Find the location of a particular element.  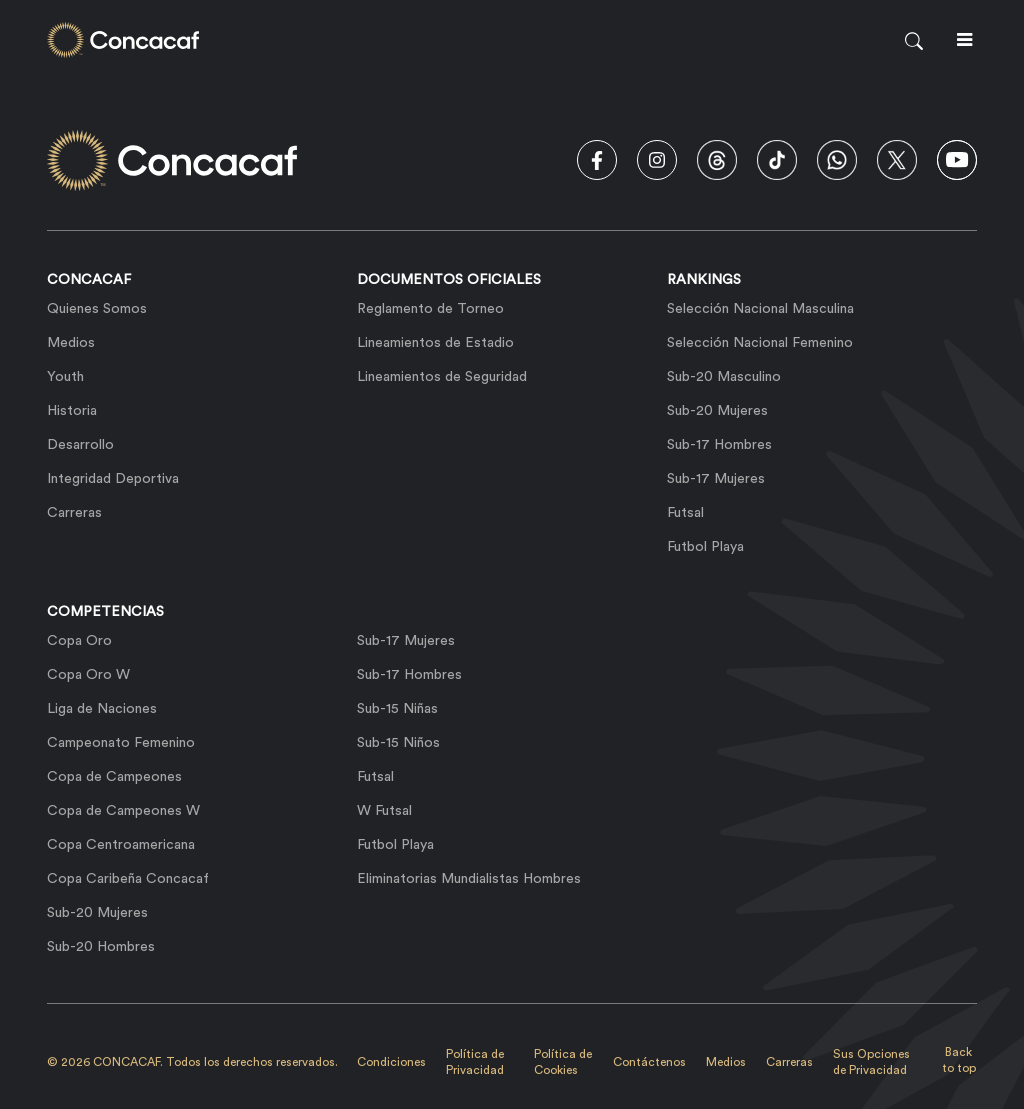

Sub-15 Niñas is located at coordinates (397, 709).